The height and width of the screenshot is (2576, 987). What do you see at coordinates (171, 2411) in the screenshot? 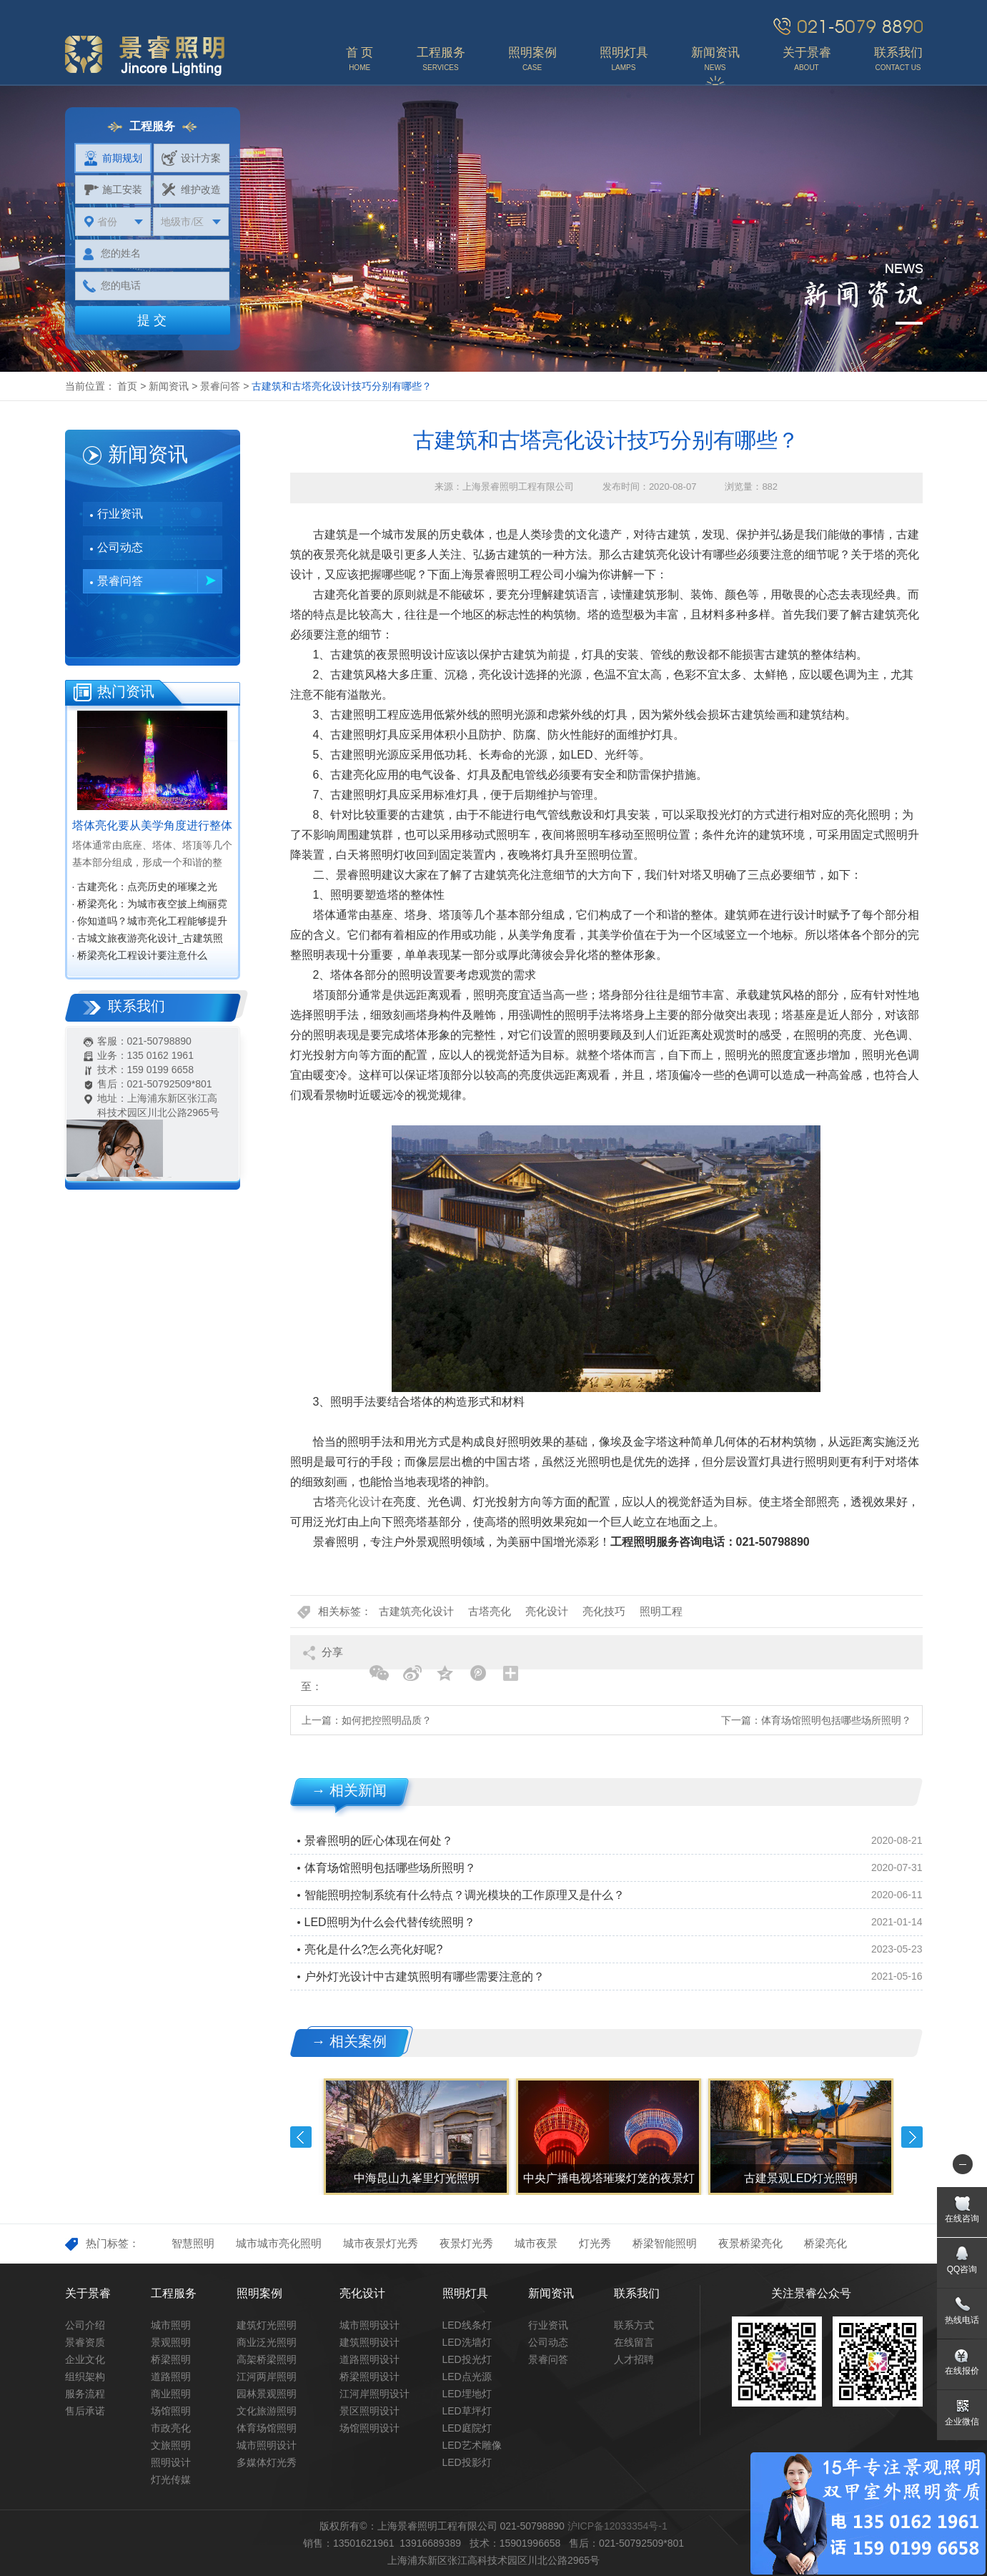
I see `场馆照明` at bounding box center [171, 2411].